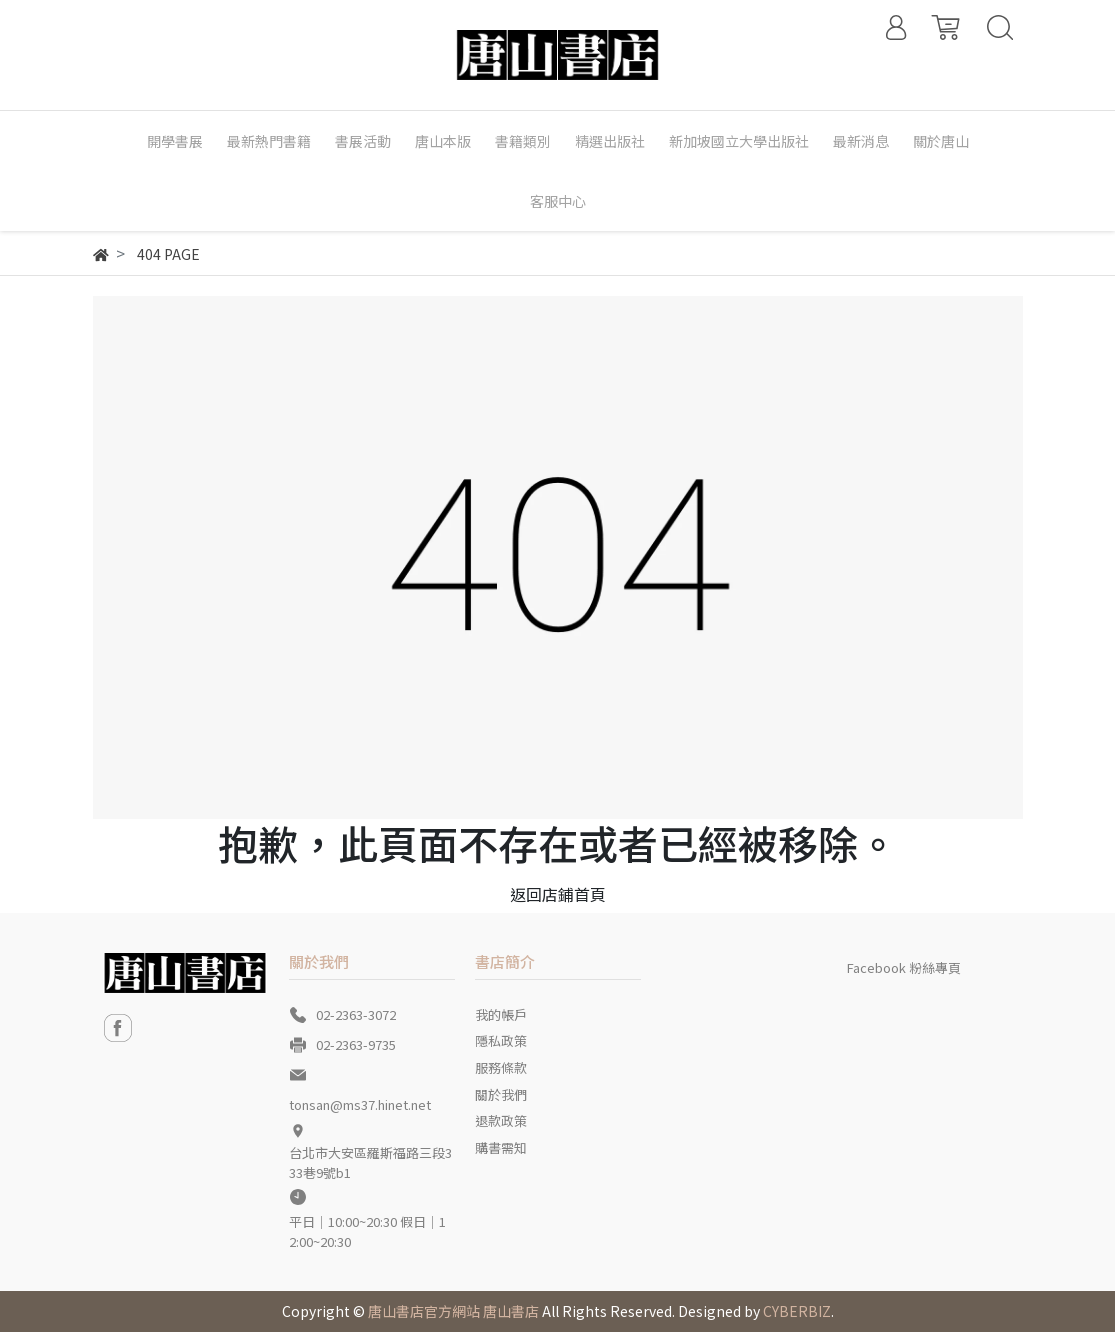 Image resolution: width=1115 pixels, height=1332 pixels. I want to click on 隱私政策, so click(501, 1040).